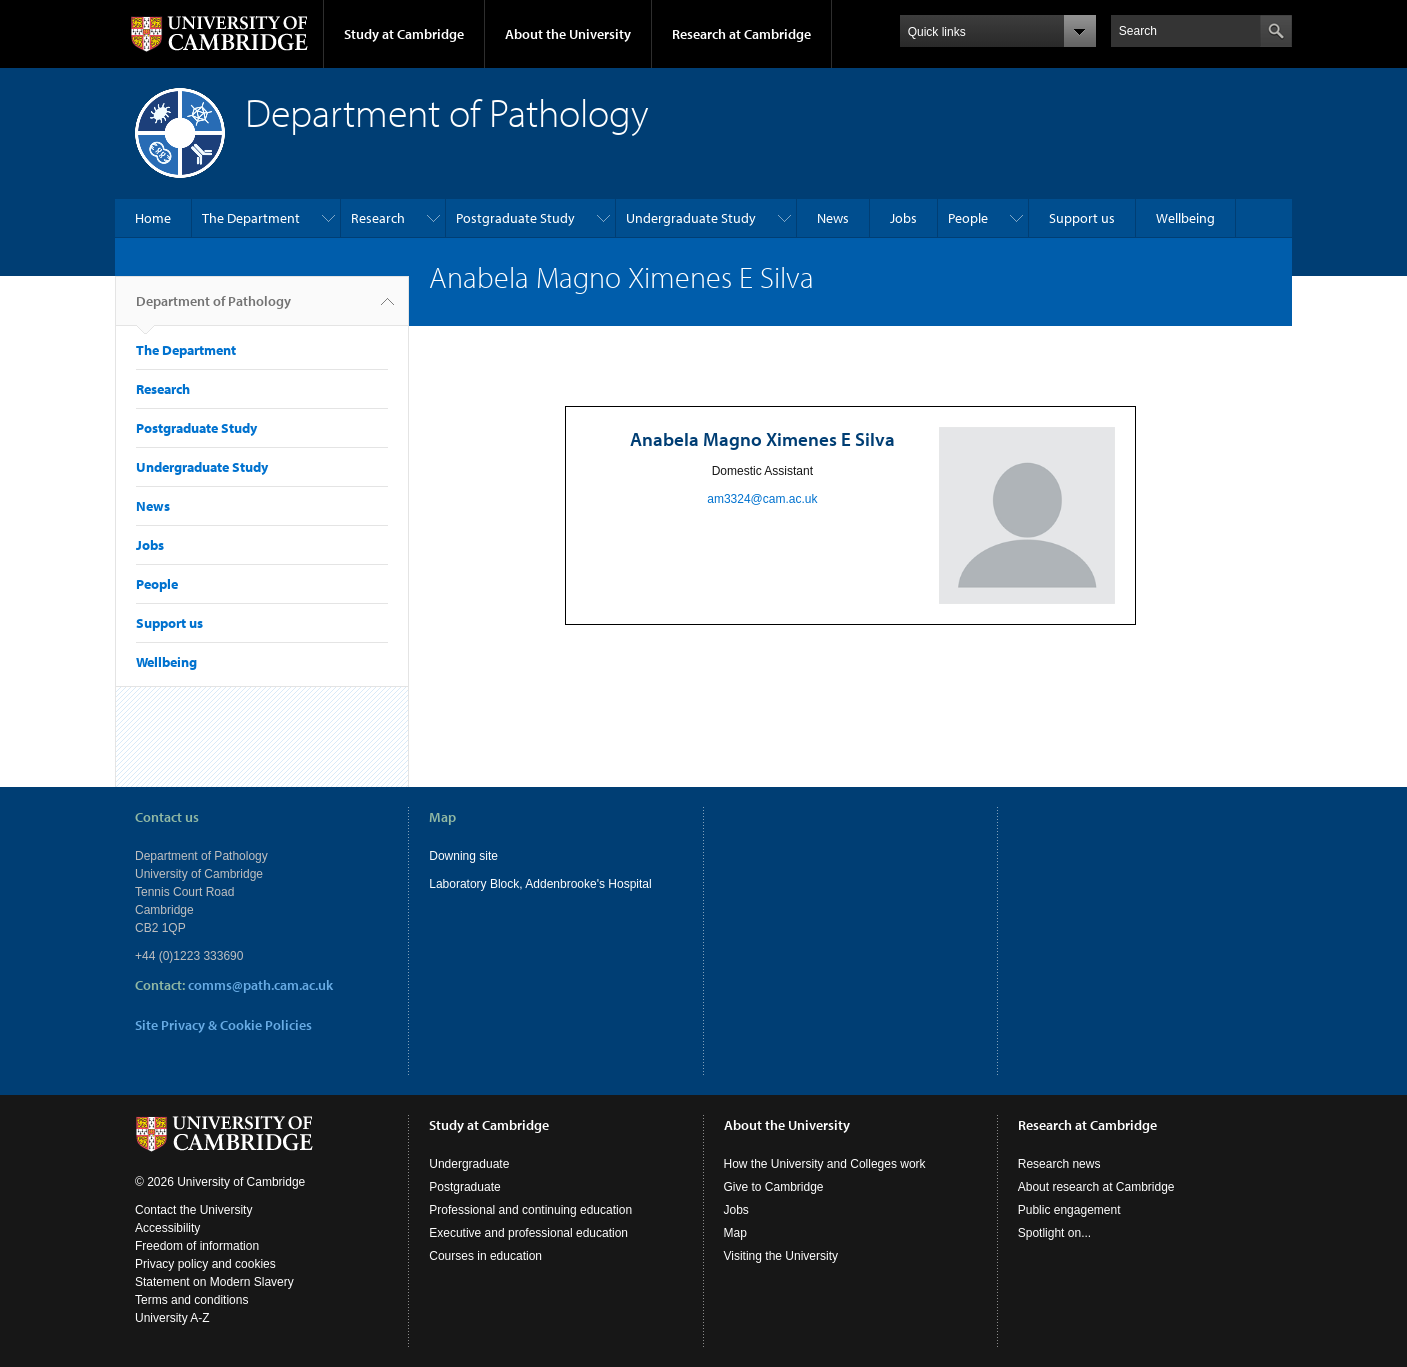 Image resolution: width=1407 pixels, height=1367 pixels. Describe the element at coordinates (968, 218) in the screenshot. I see `People` at that location.